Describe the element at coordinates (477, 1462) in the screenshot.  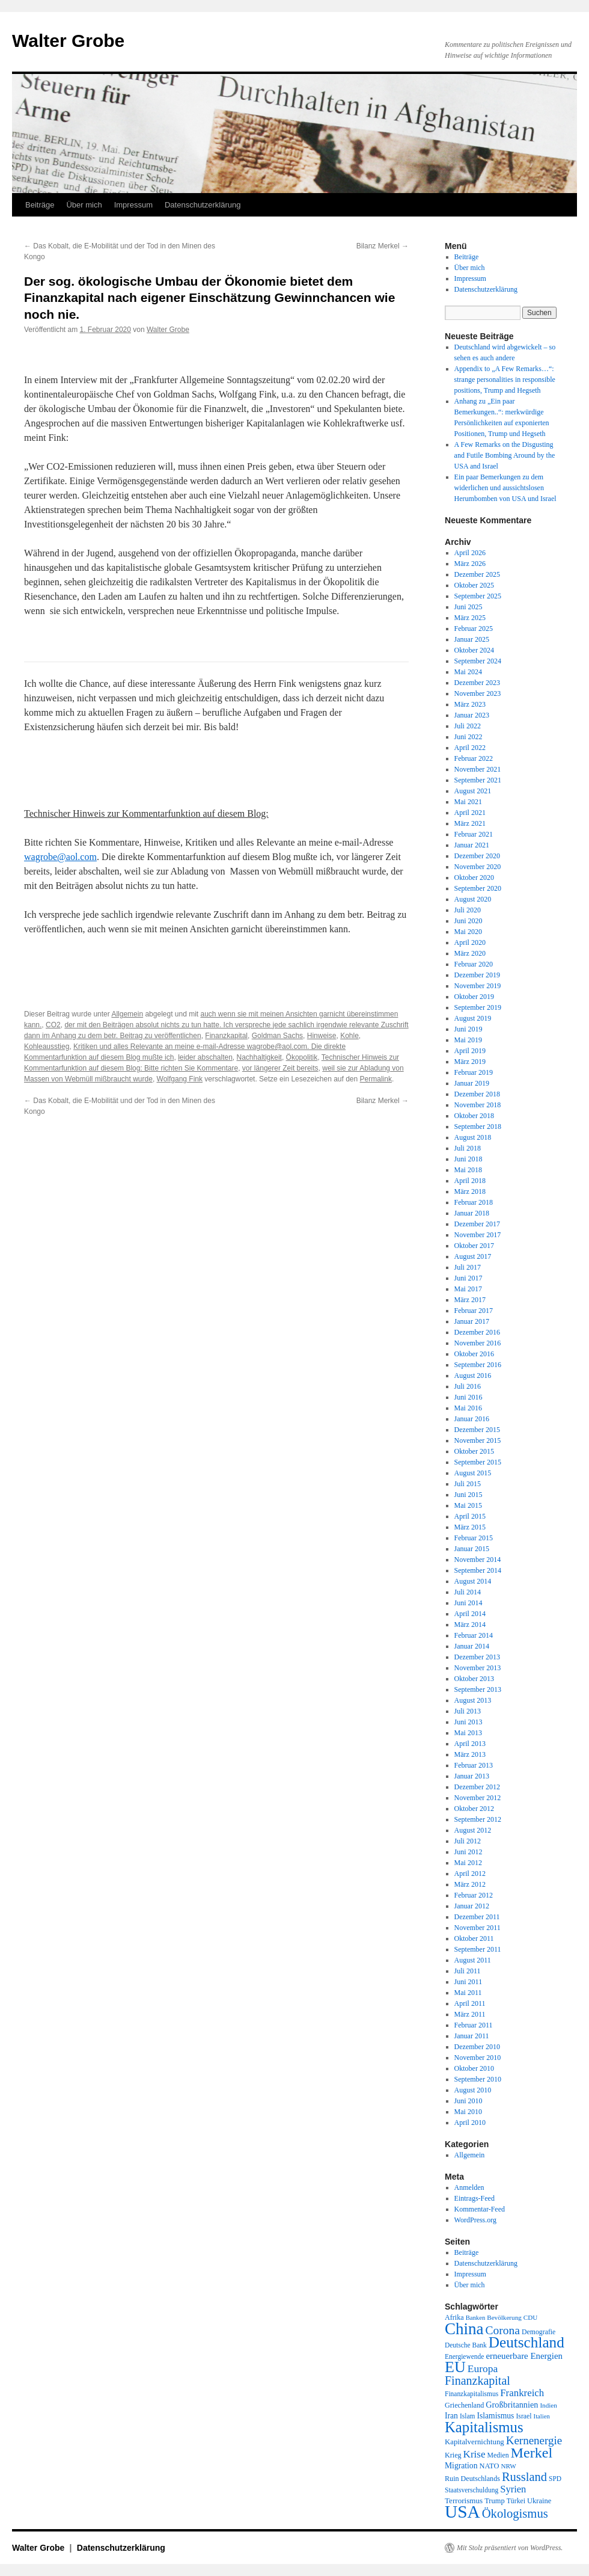
I see `September 2015` at that location.